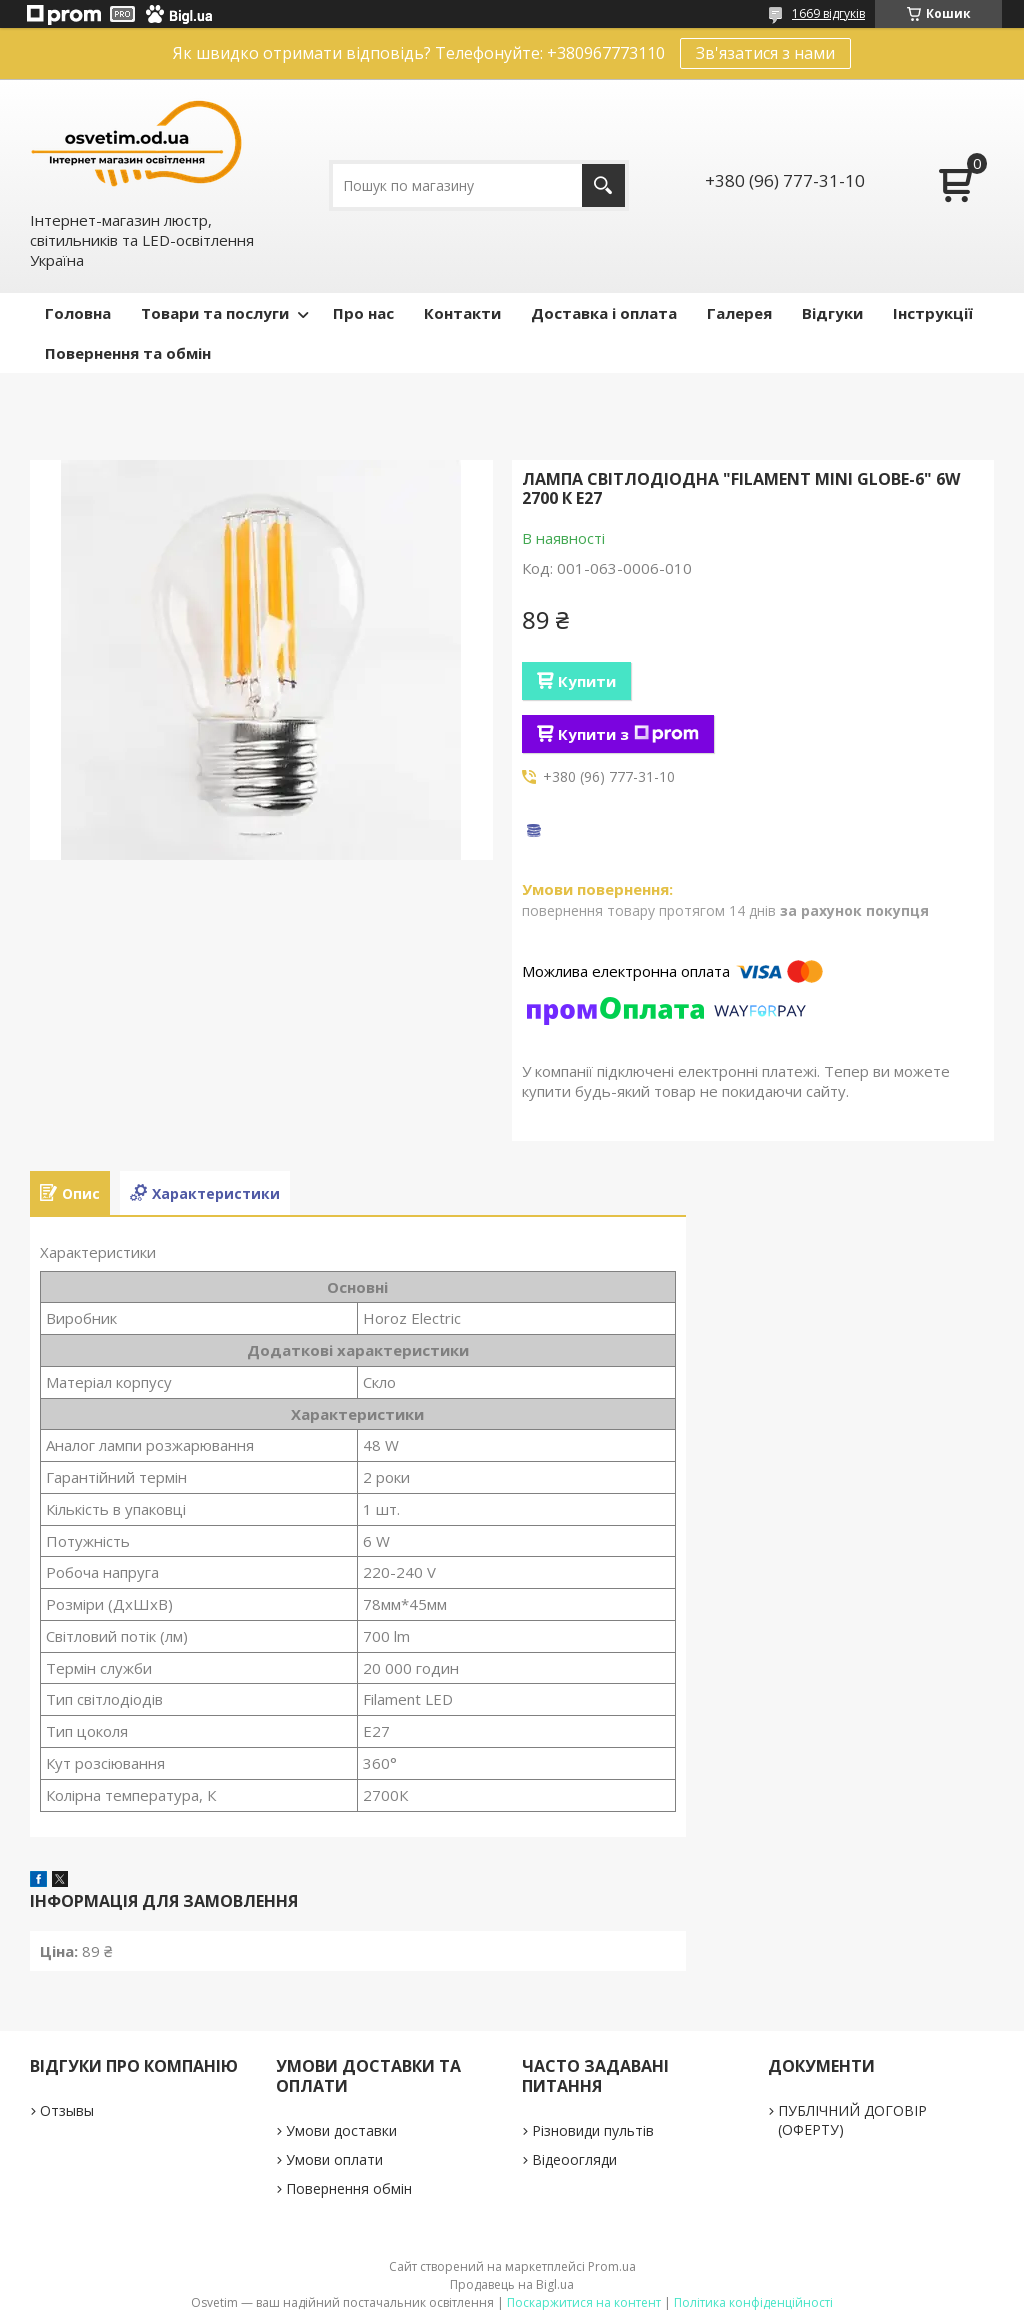  Describe the element at coordinates (628, 734) in the screenshot. I see `Купити з` at that location.